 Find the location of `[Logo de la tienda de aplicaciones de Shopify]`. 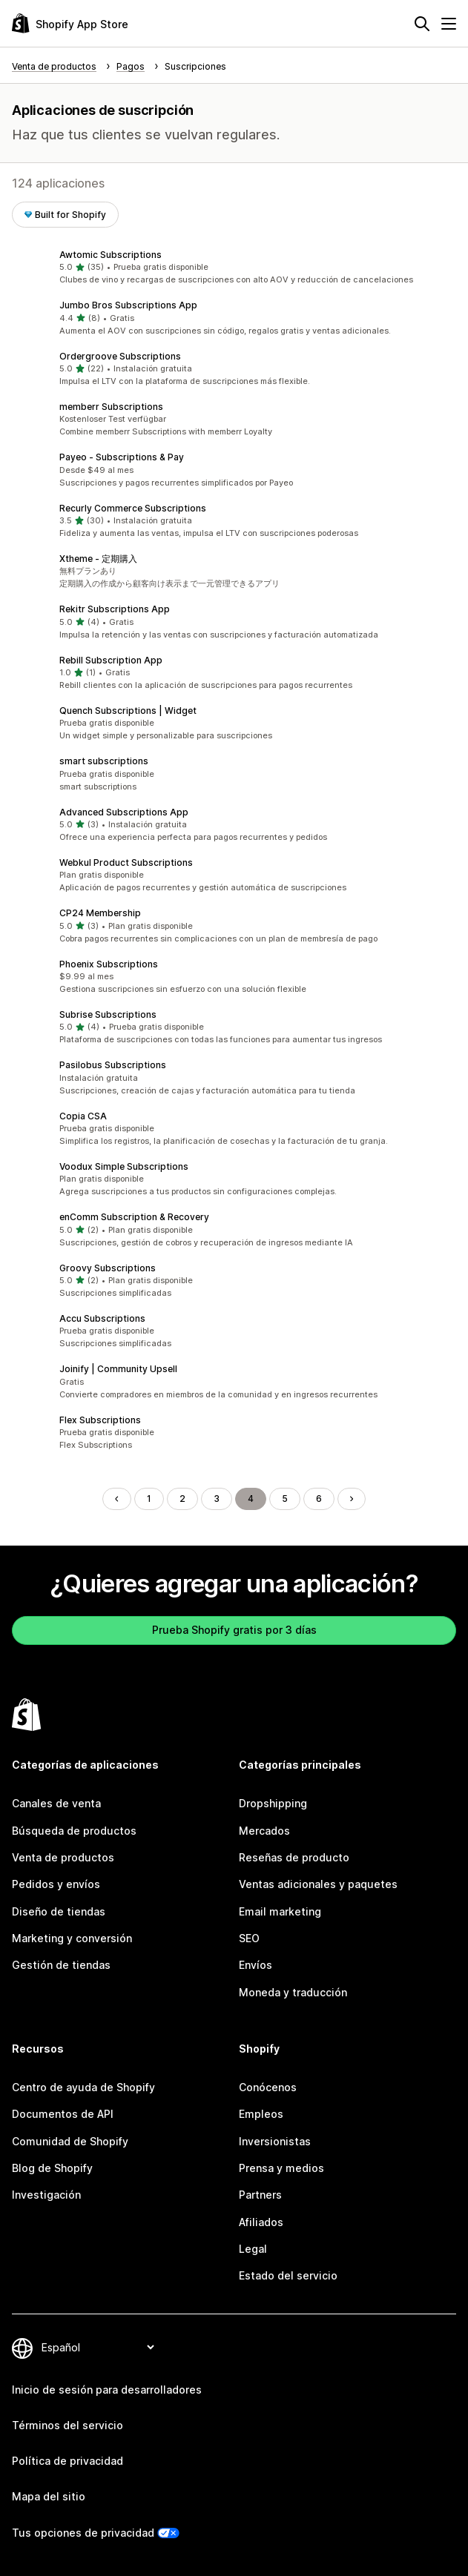

[Logo de la tienda de aplicaciones de Shopify] is located at coordinates (70, 23).